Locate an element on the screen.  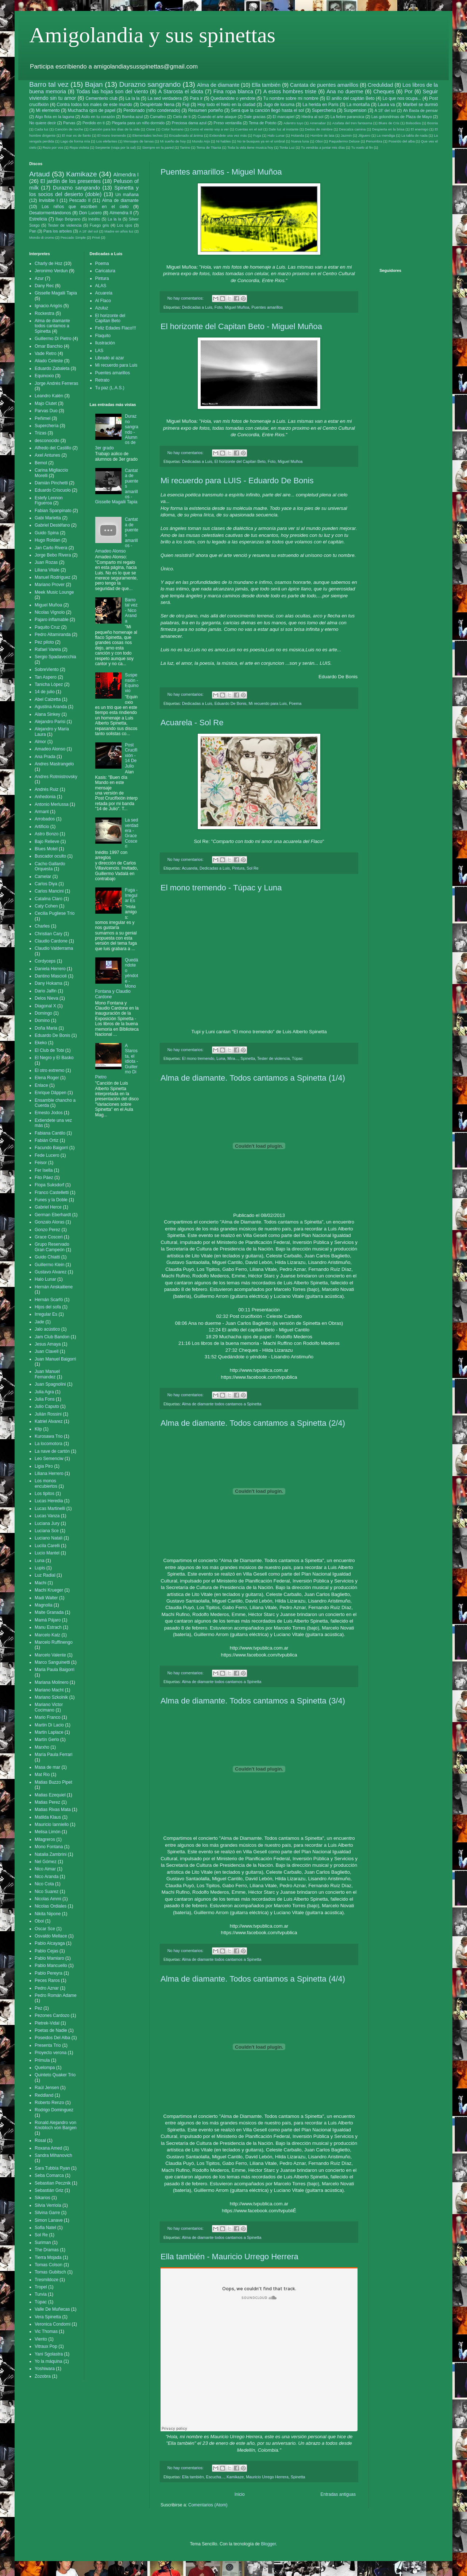
Nicolas Vignolo is located at coordinates (50, 612).